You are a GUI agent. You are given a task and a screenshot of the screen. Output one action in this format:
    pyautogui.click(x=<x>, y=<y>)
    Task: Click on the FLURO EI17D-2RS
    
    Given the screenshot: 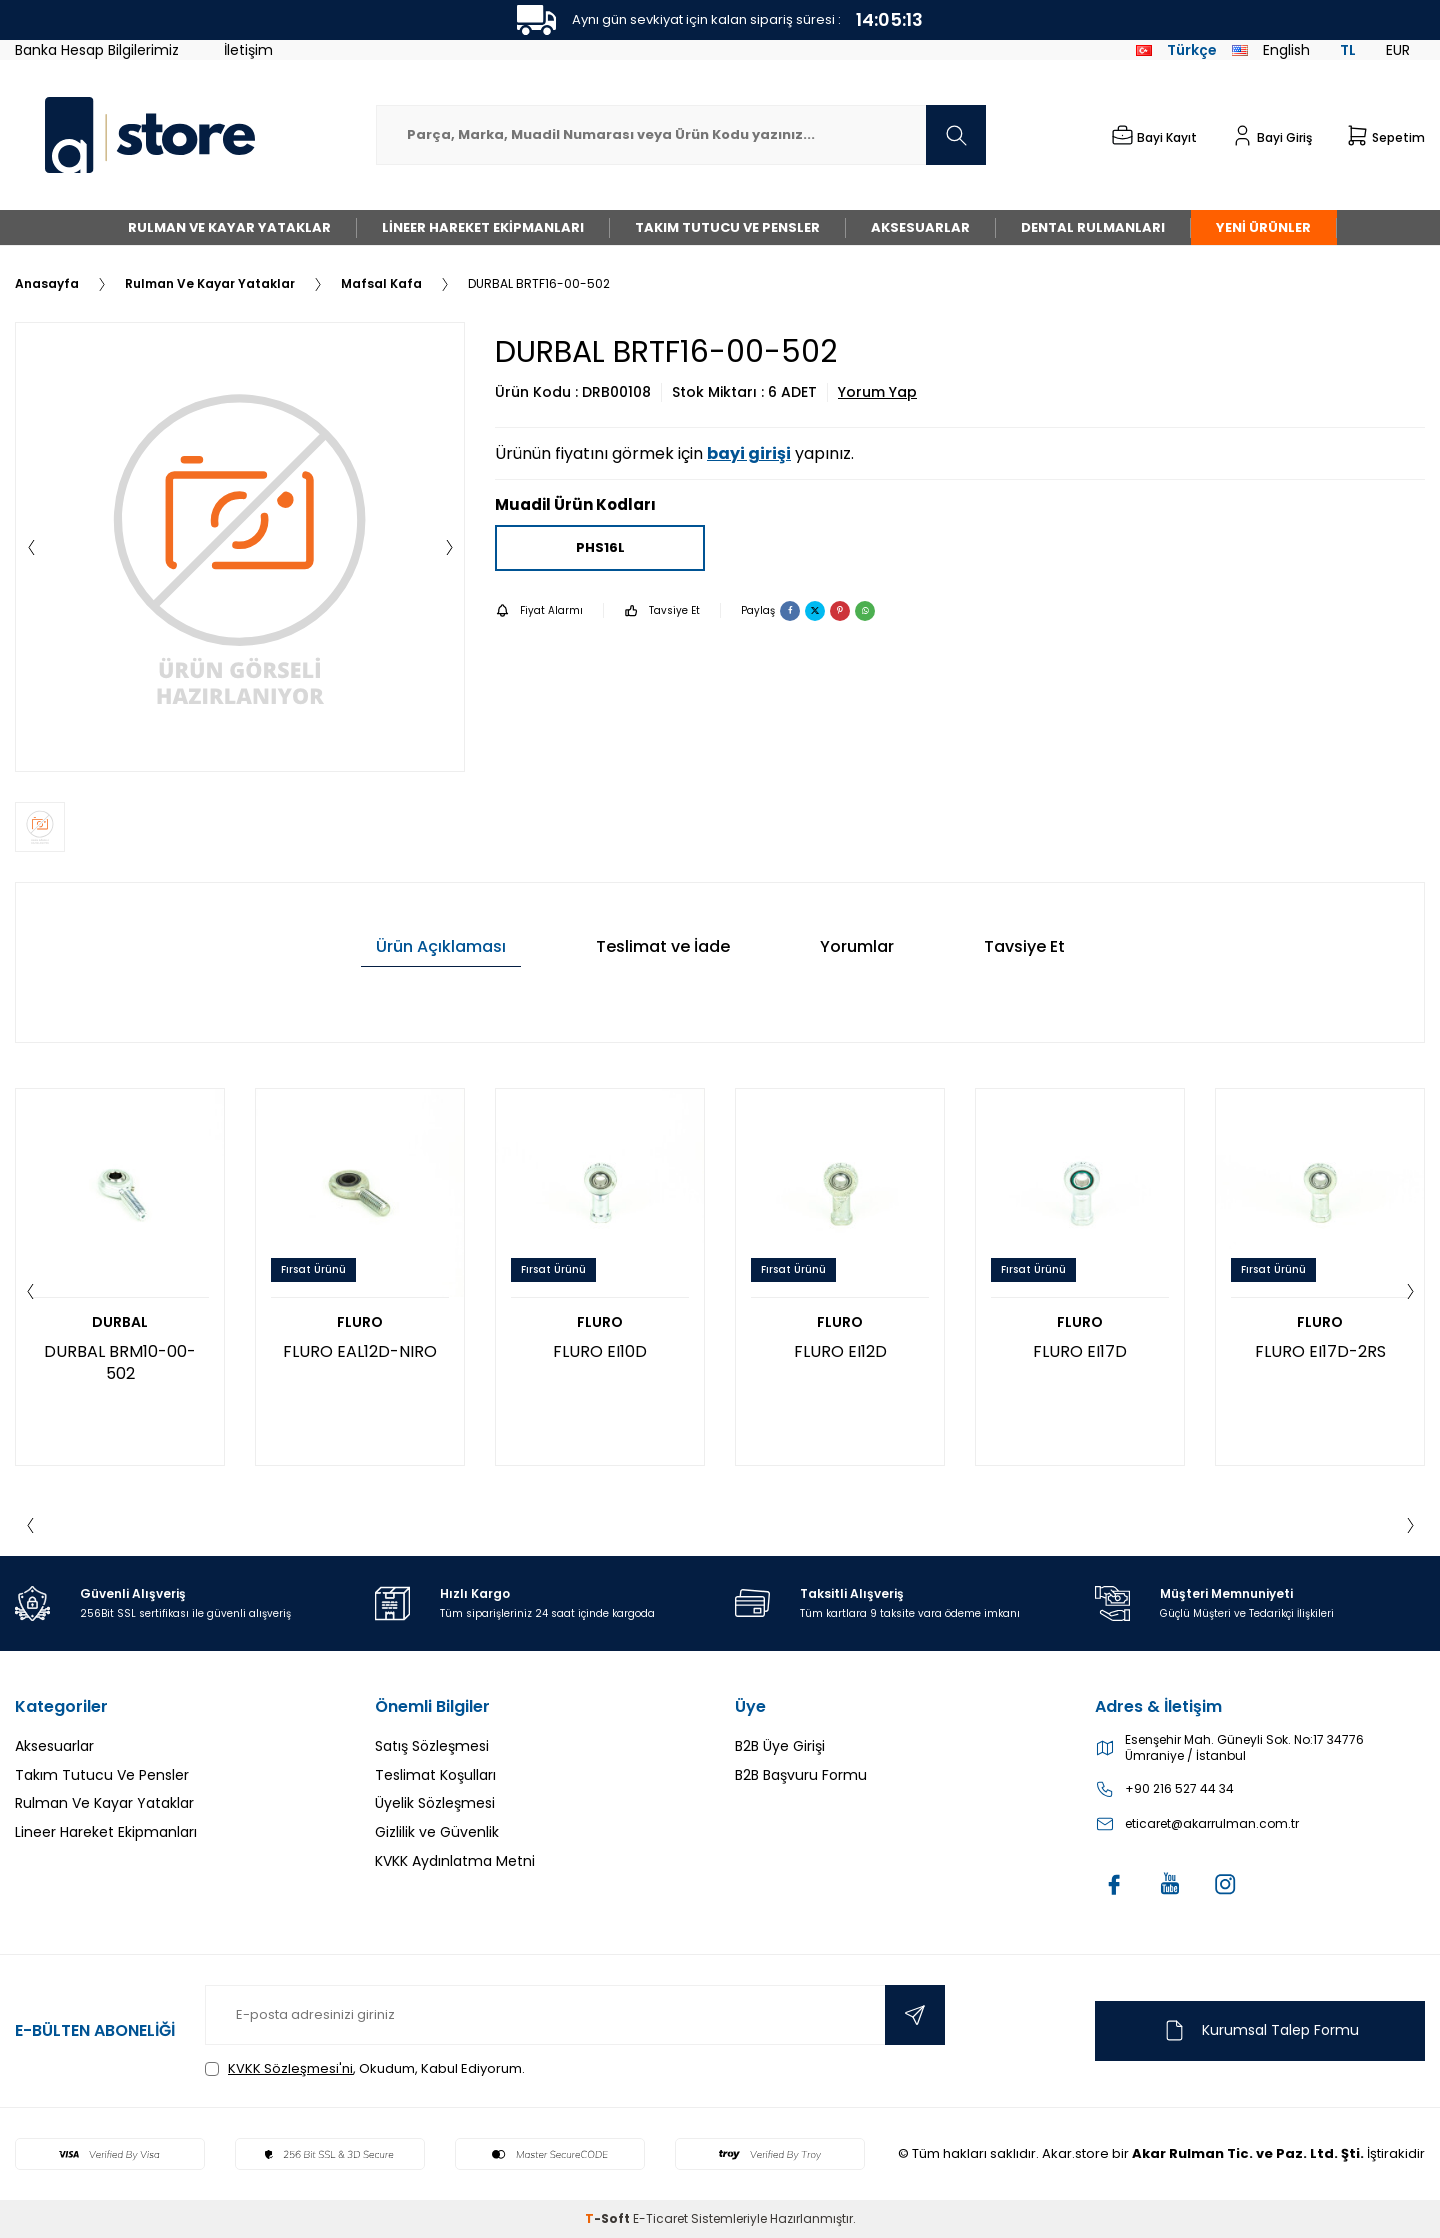 What is the action you would take?
    pyautogui.click(x=1320, y=1351)
    